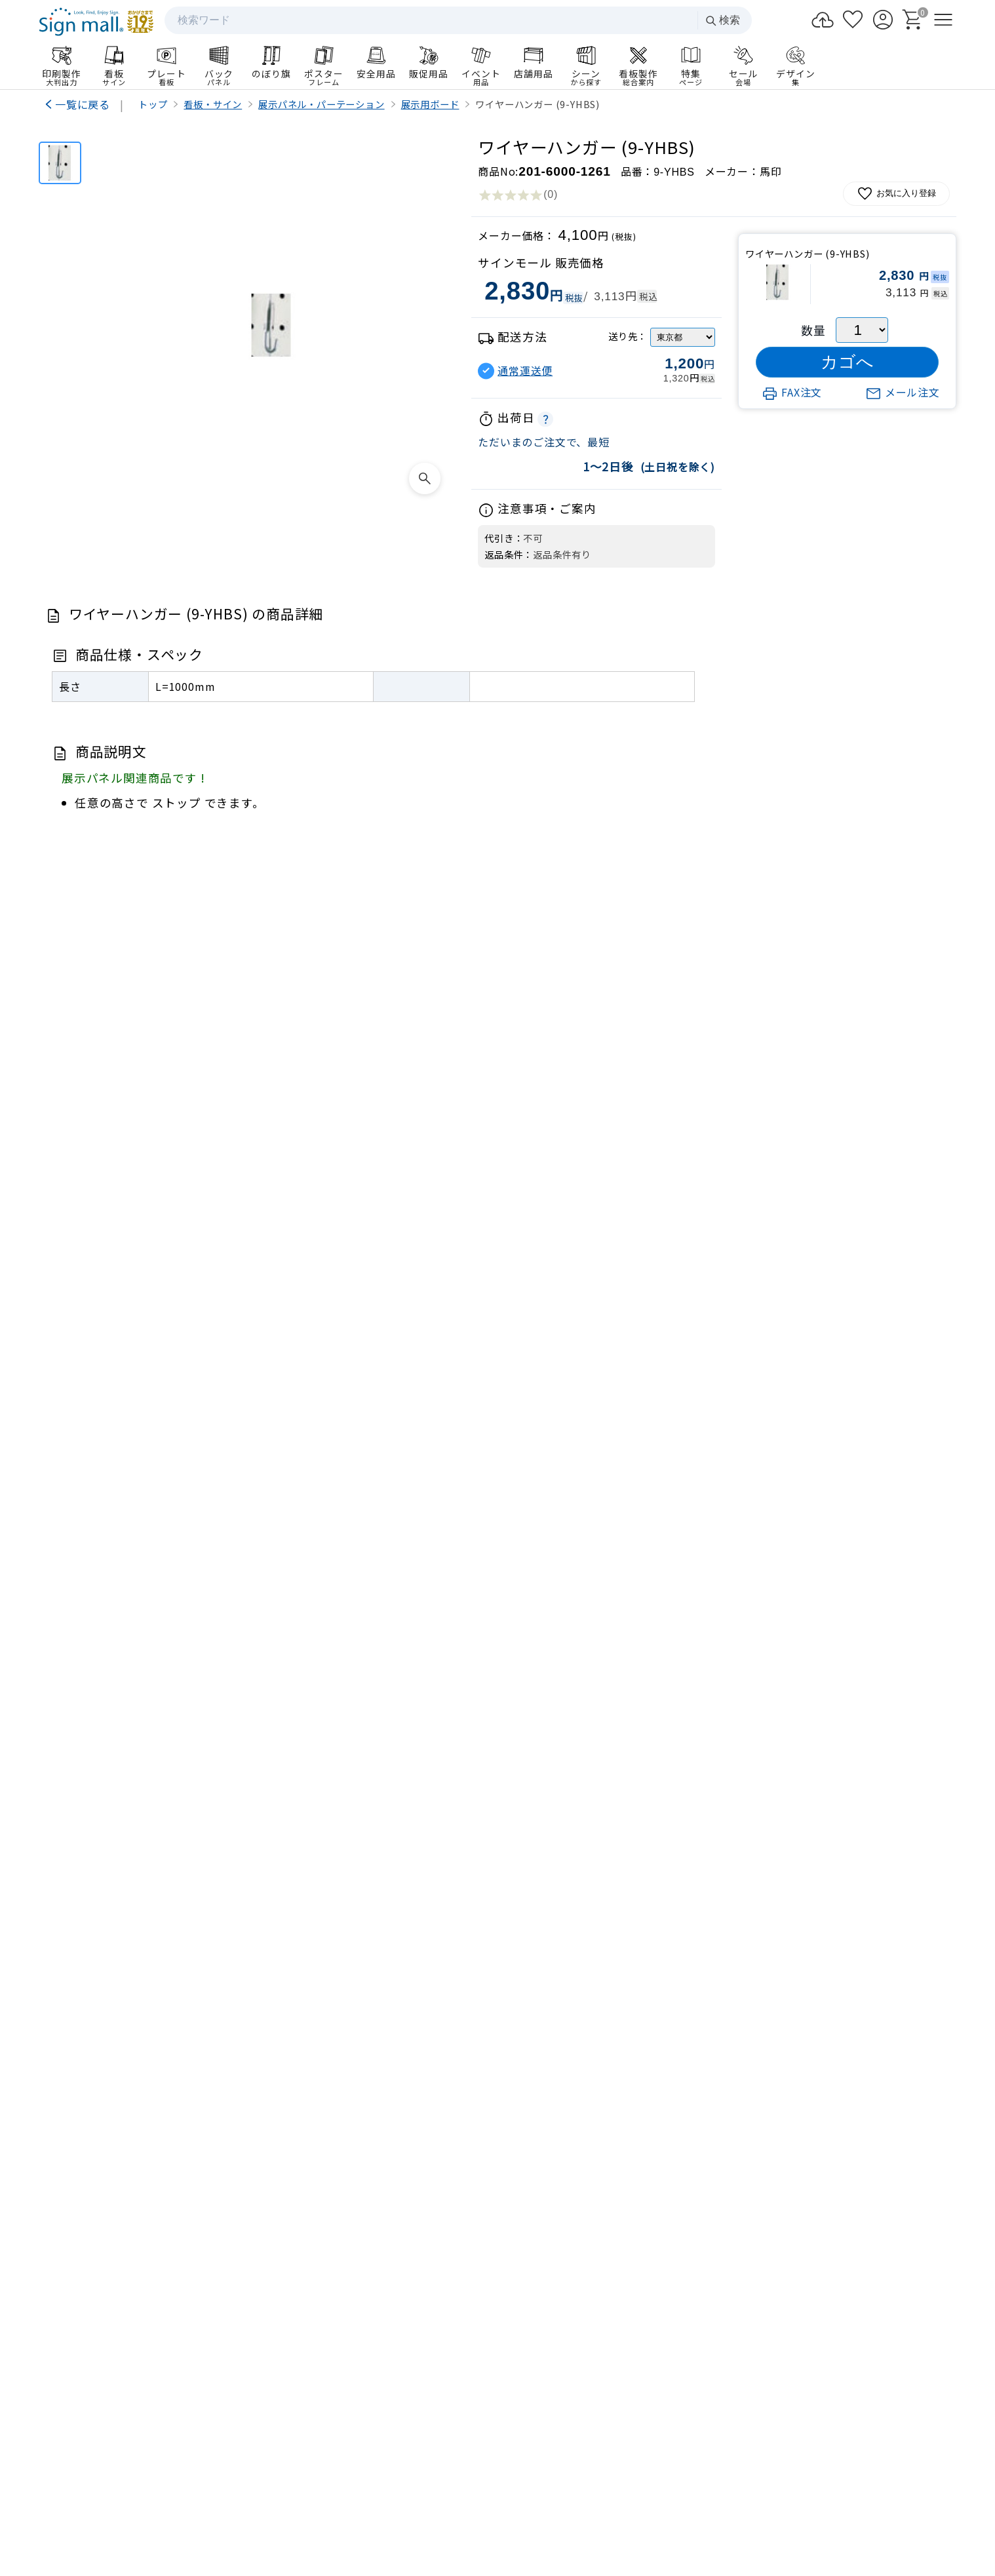  What do you see at coordinates (393, 2492) in the screenshot?
I see `サイトマップ` at bounding box center [393, 2492].